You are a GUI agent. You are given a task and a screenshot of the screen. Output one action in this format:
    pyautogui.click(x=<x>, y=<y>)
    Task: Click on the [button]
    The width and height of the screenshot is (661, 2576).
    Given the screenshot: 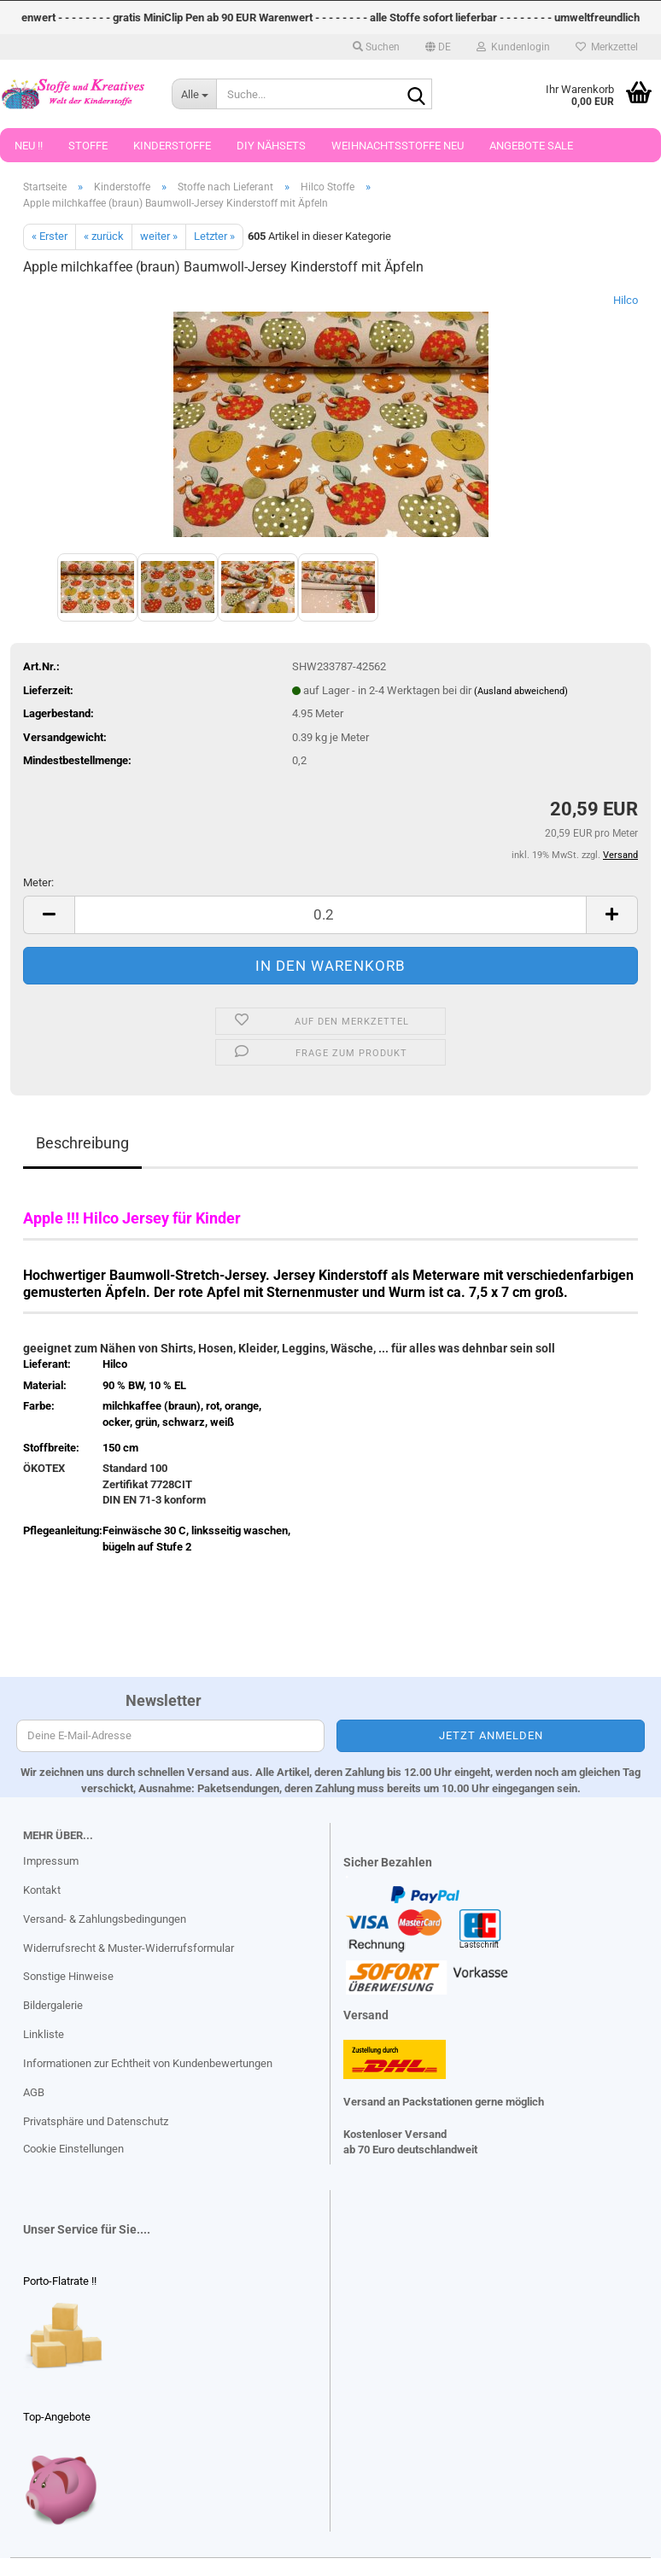 What is the action you would take?
    pyautogui.click(x=438, y=47)
    